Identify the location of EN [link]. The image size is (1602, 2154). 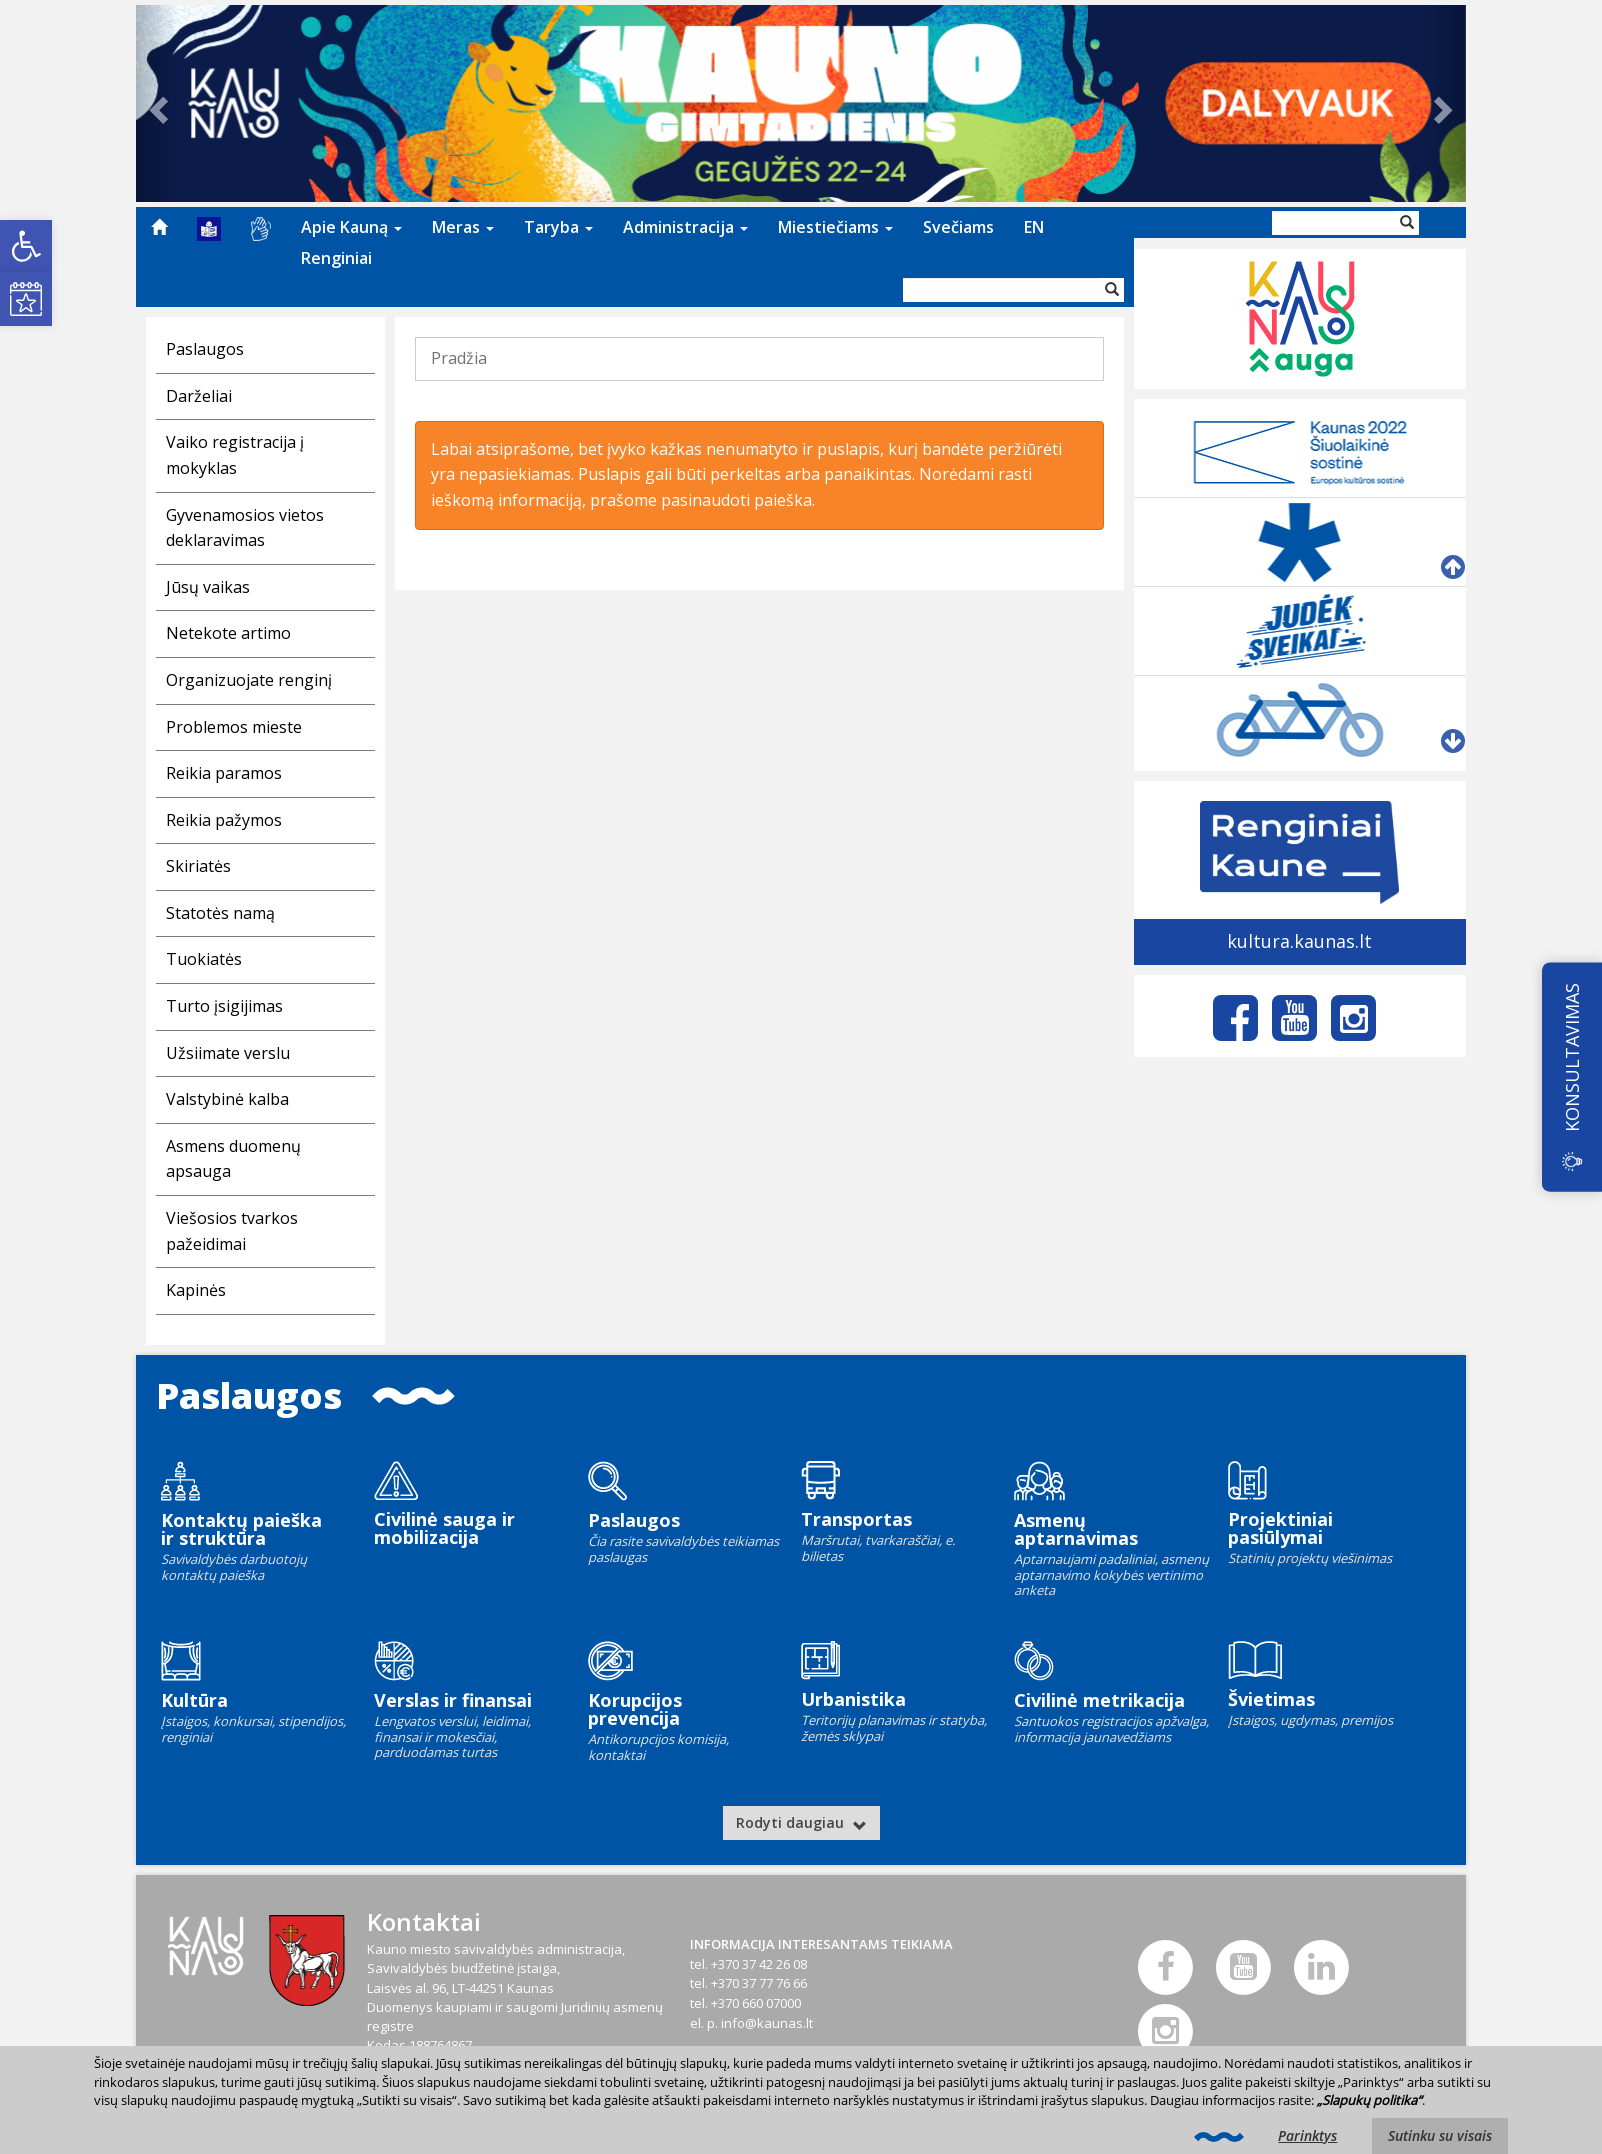
(1034, 227).